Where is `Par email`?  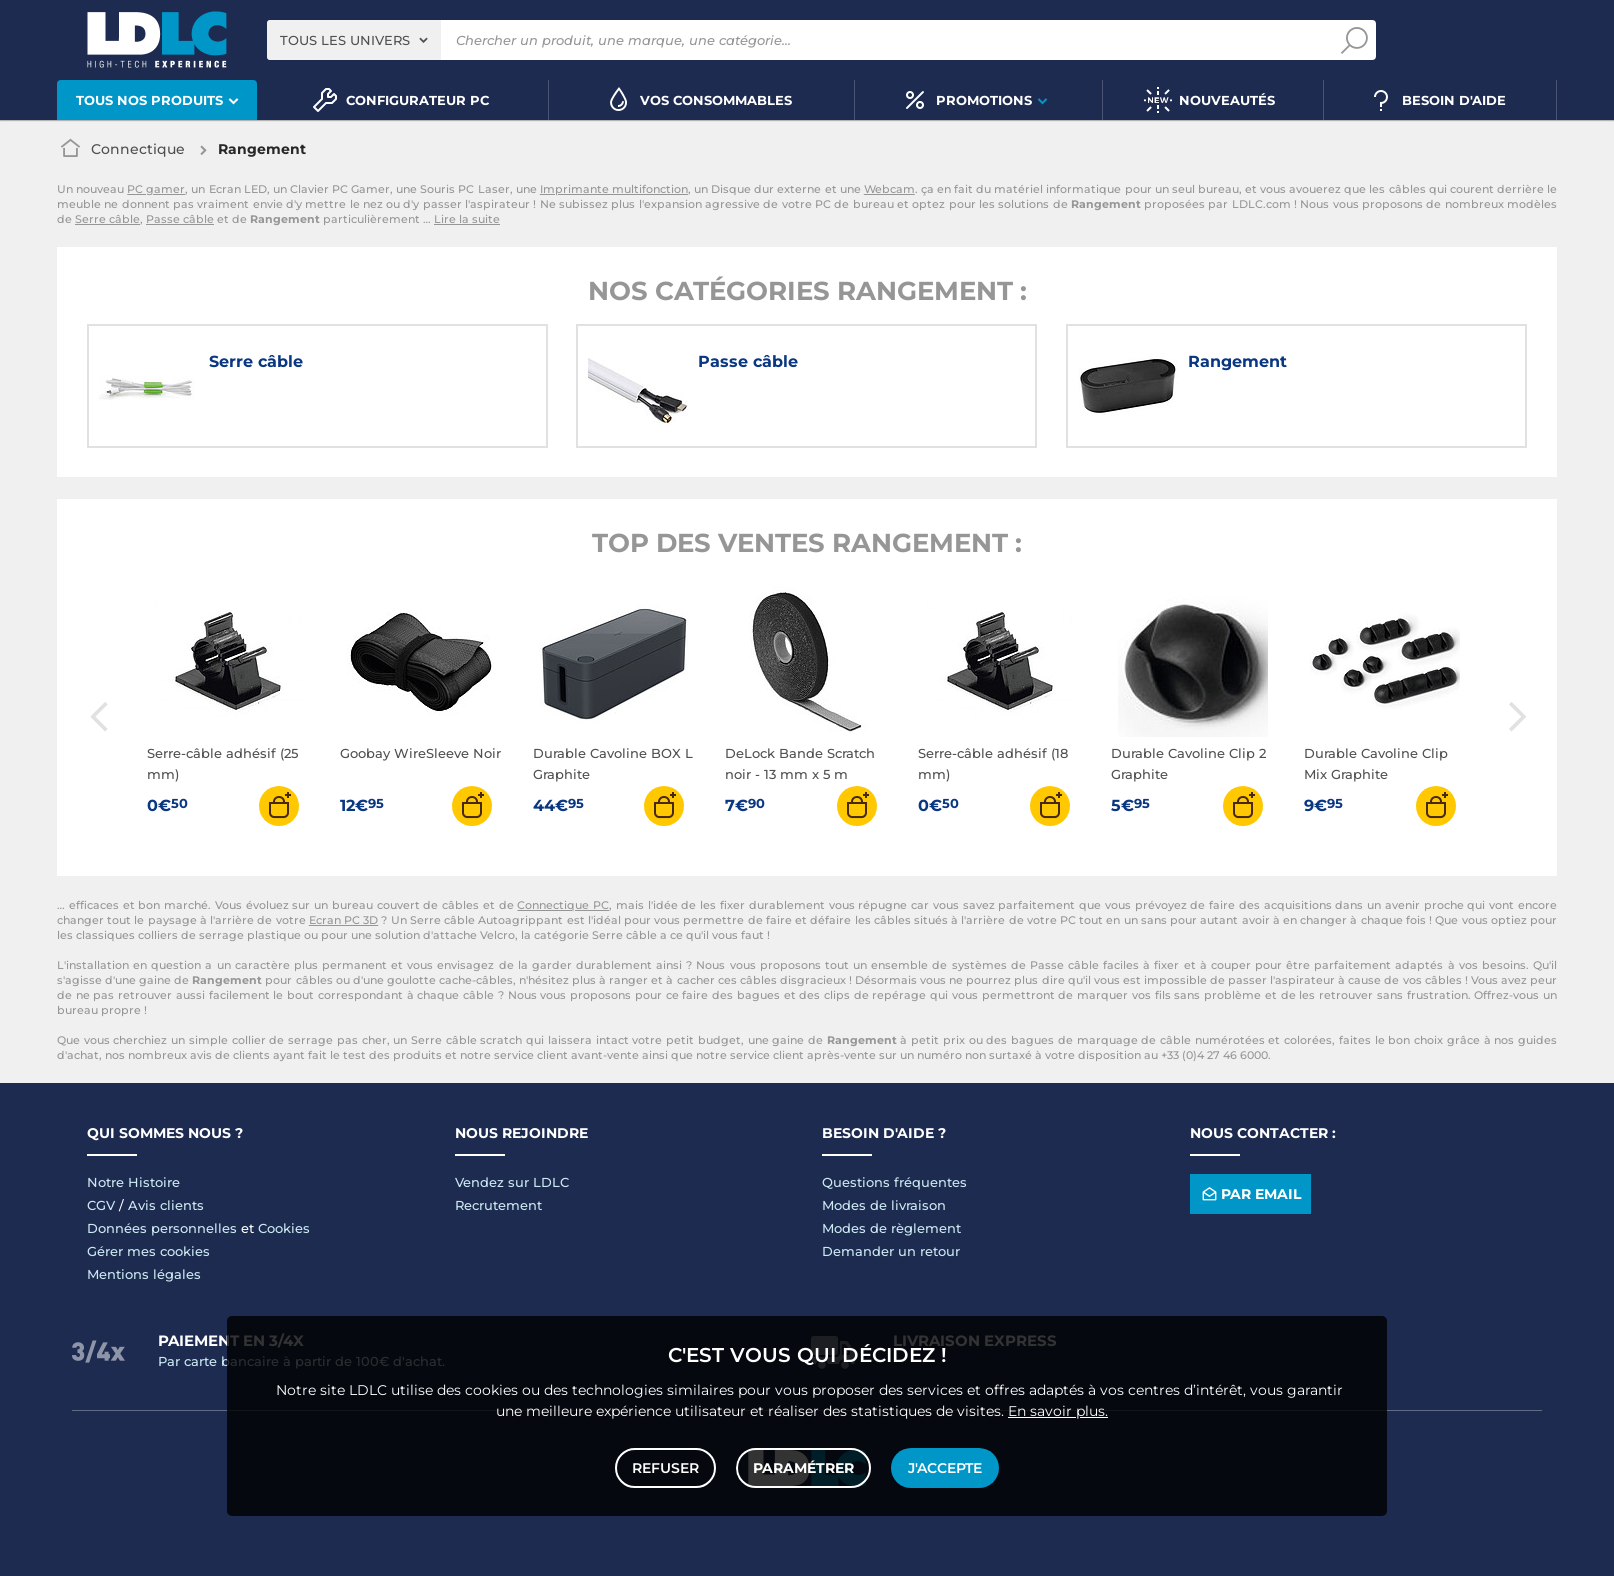
Par email is located at coordinates (1250, 1193).